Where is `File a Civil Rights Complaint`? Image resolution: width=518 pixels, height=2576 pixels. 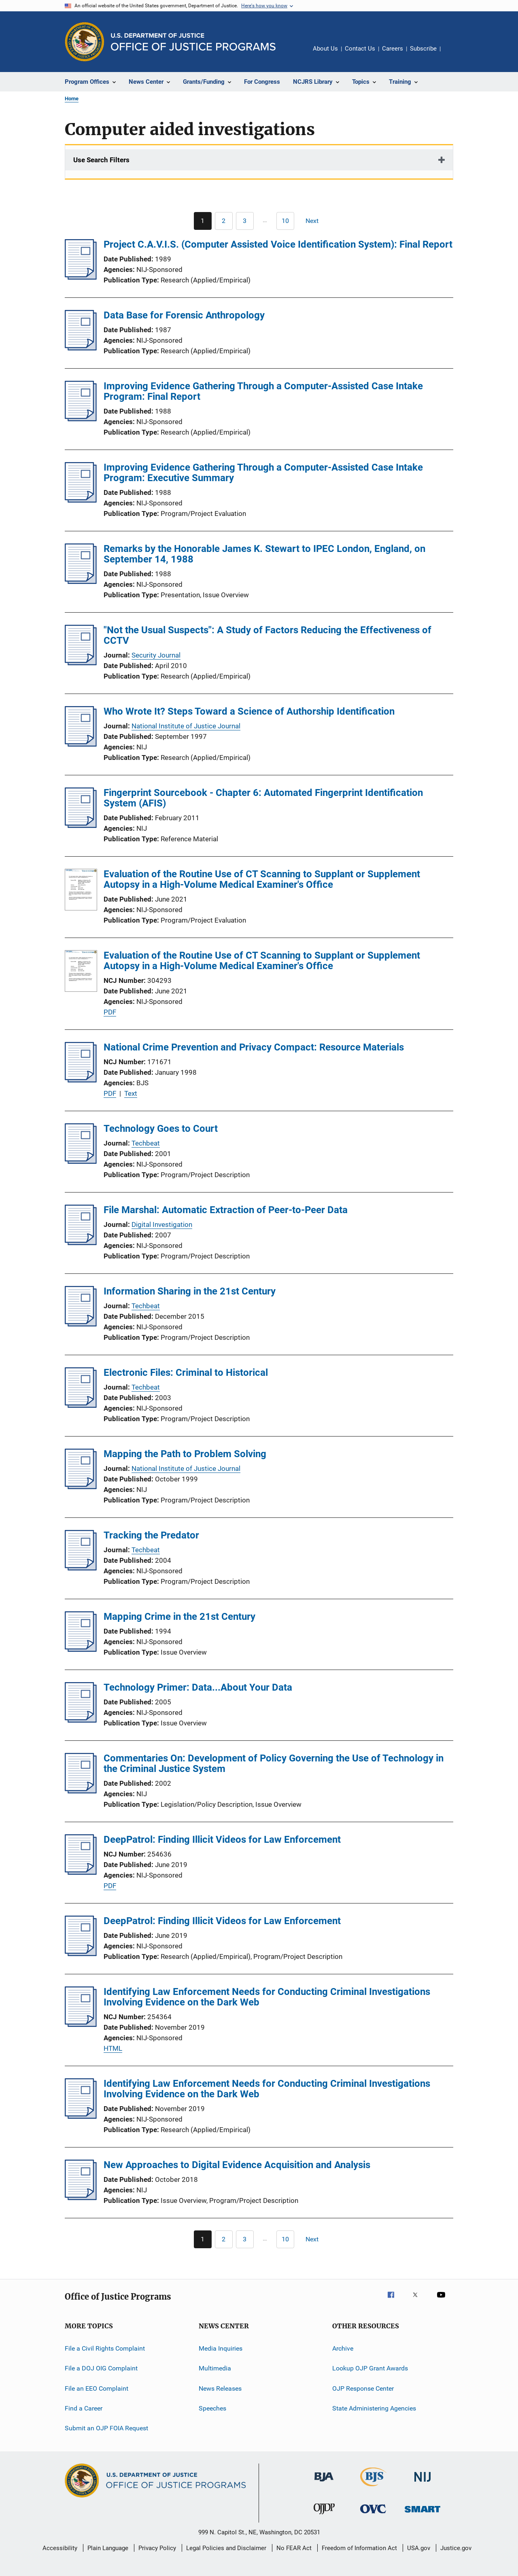
File a Civil Rights Complaint is located at coordinates (105, 2348).